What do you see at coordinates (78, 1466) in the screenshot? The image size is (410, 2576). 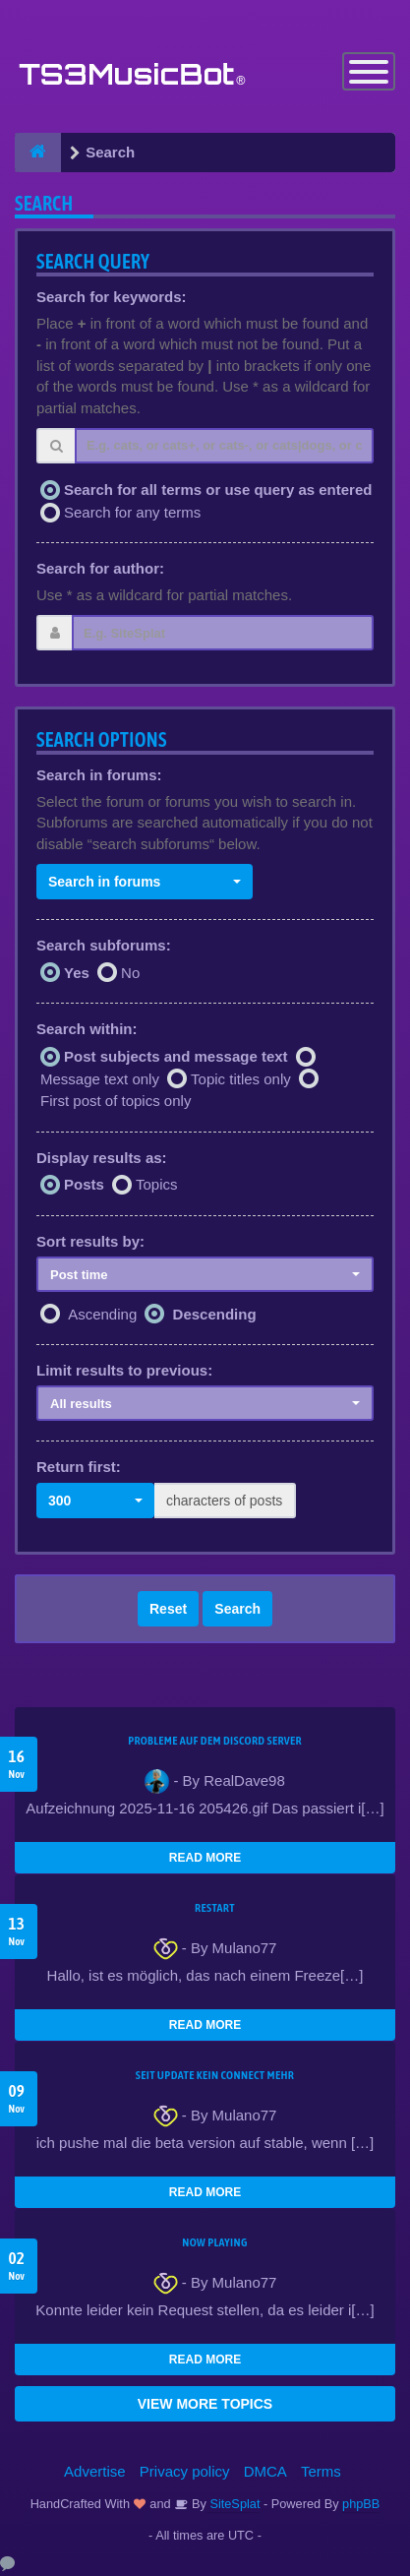 I see `Return first:` at bounding box center [78, 1466].